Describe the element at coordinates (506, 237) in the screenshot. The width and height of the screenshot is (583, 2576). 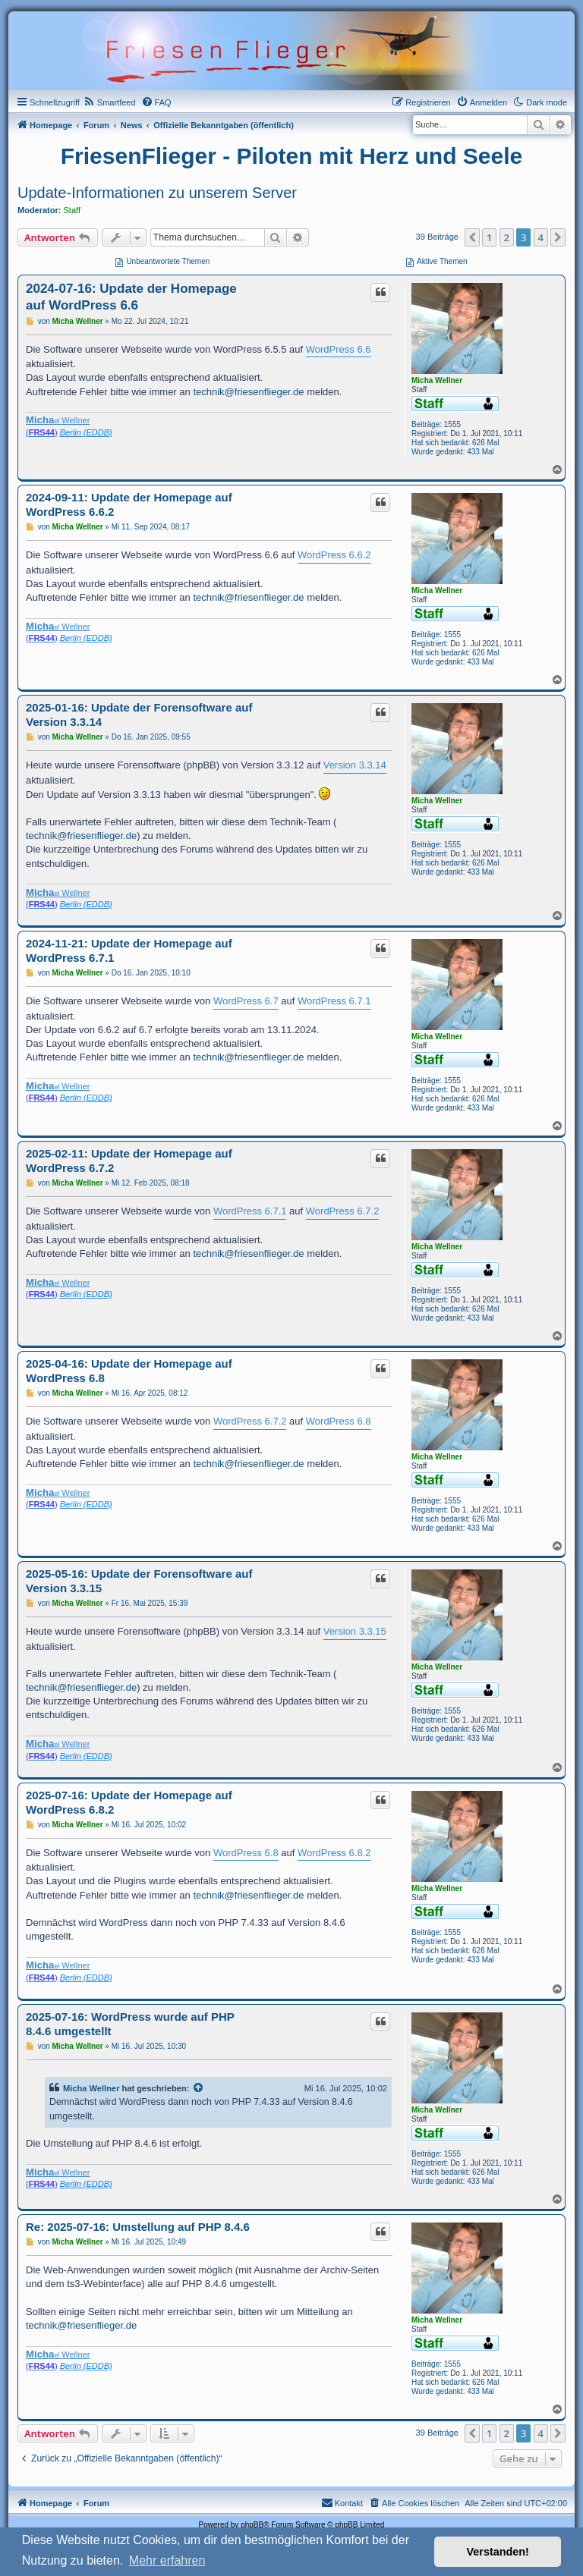
I see `2 [button]` at that location.